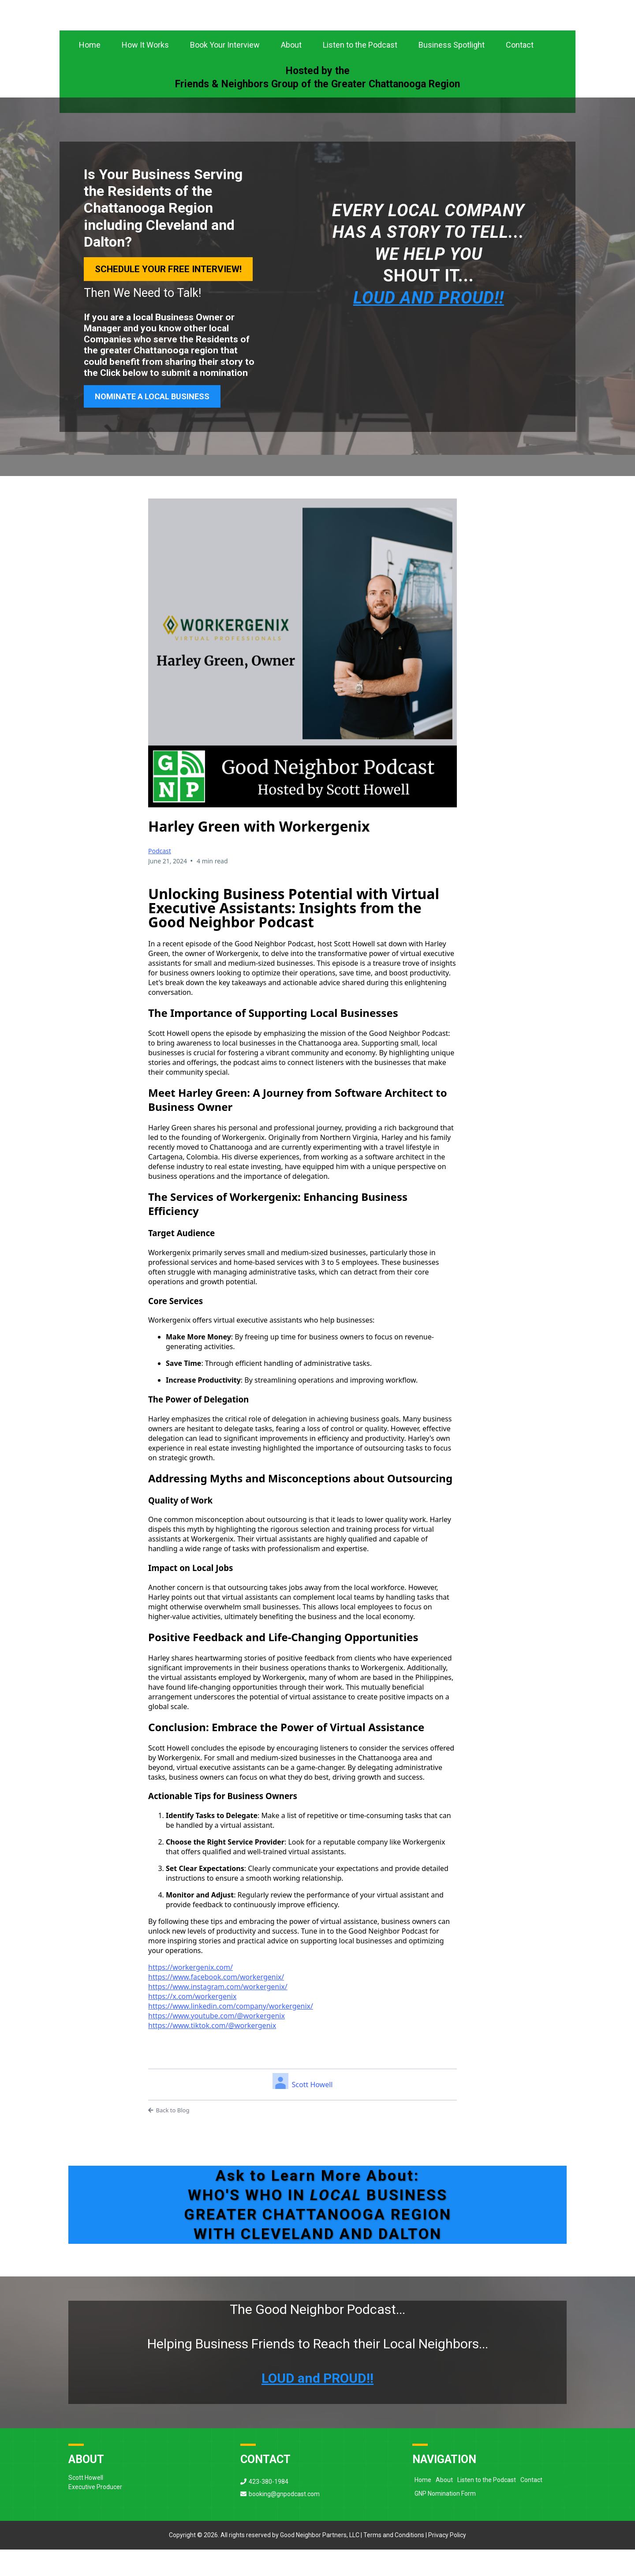 The image size is (635, 2576). Describe the element at coordinates (225, 71) in the screenshot. I see `Book Your Interview` at that location.